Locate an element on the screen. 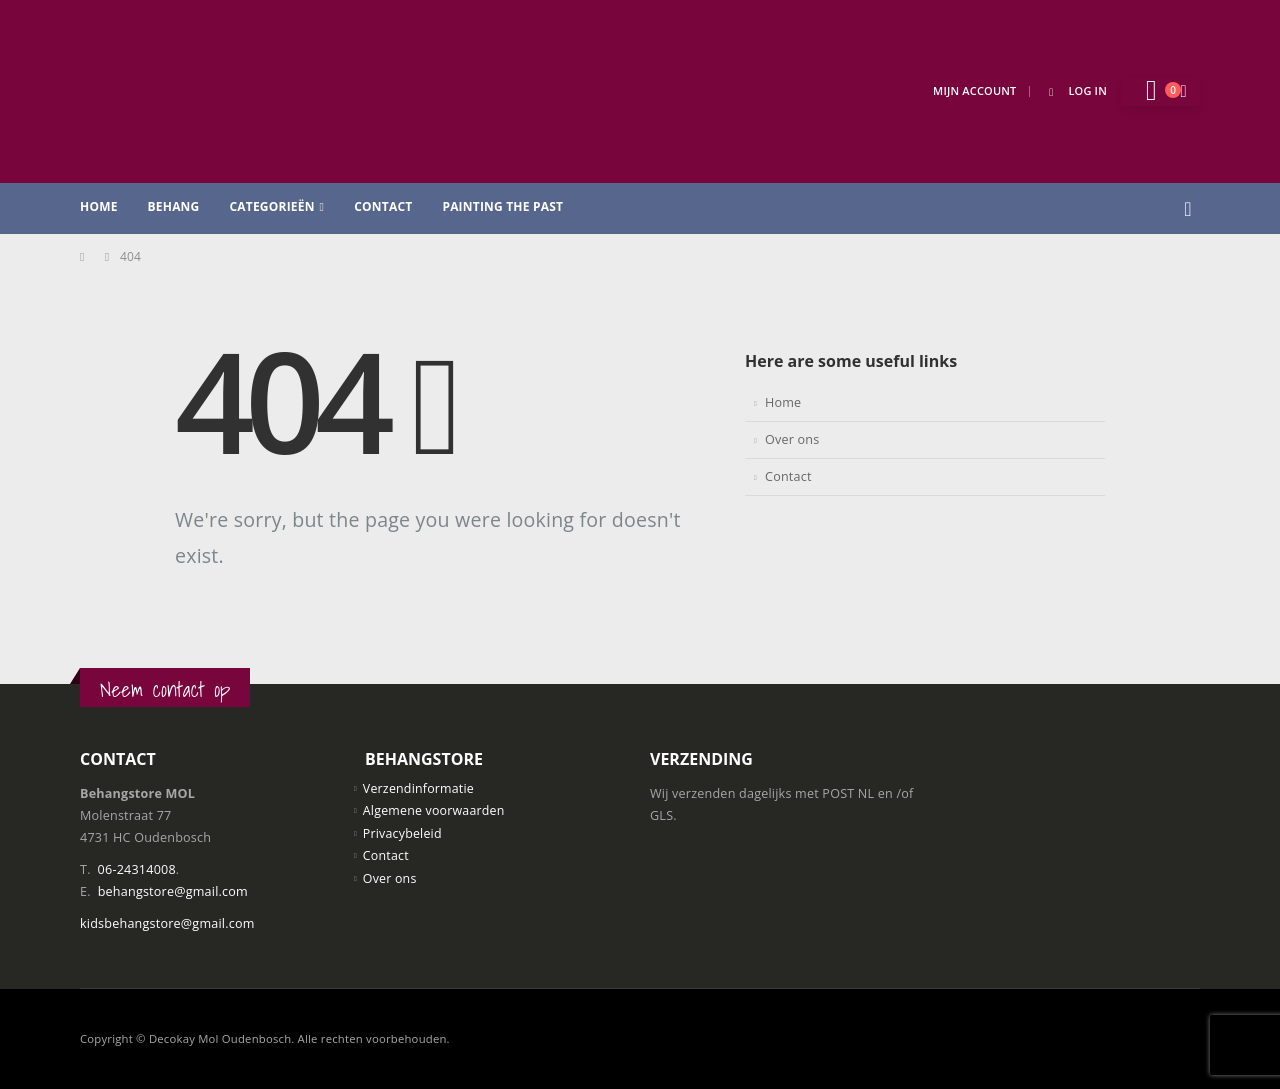 Image resolution: width=1280 pixels, height=1089 pixels. Privacybeleid is located at coordinates (403, 833).